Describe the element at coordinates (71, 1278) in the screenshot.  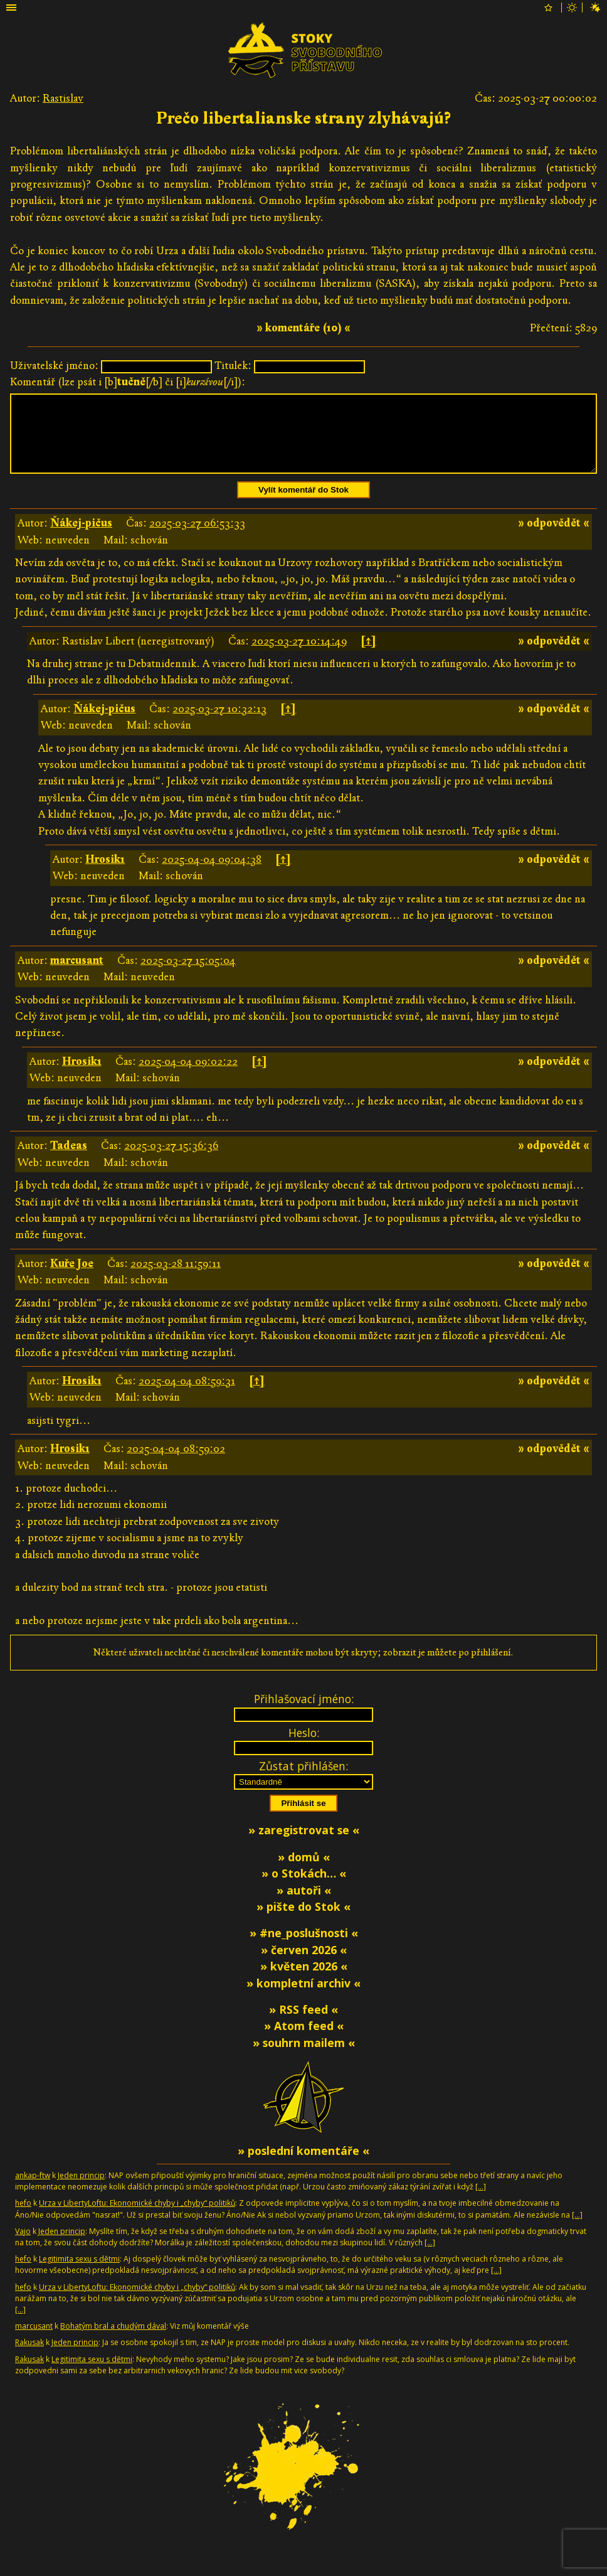
I see `Kuře Joe` at that location.